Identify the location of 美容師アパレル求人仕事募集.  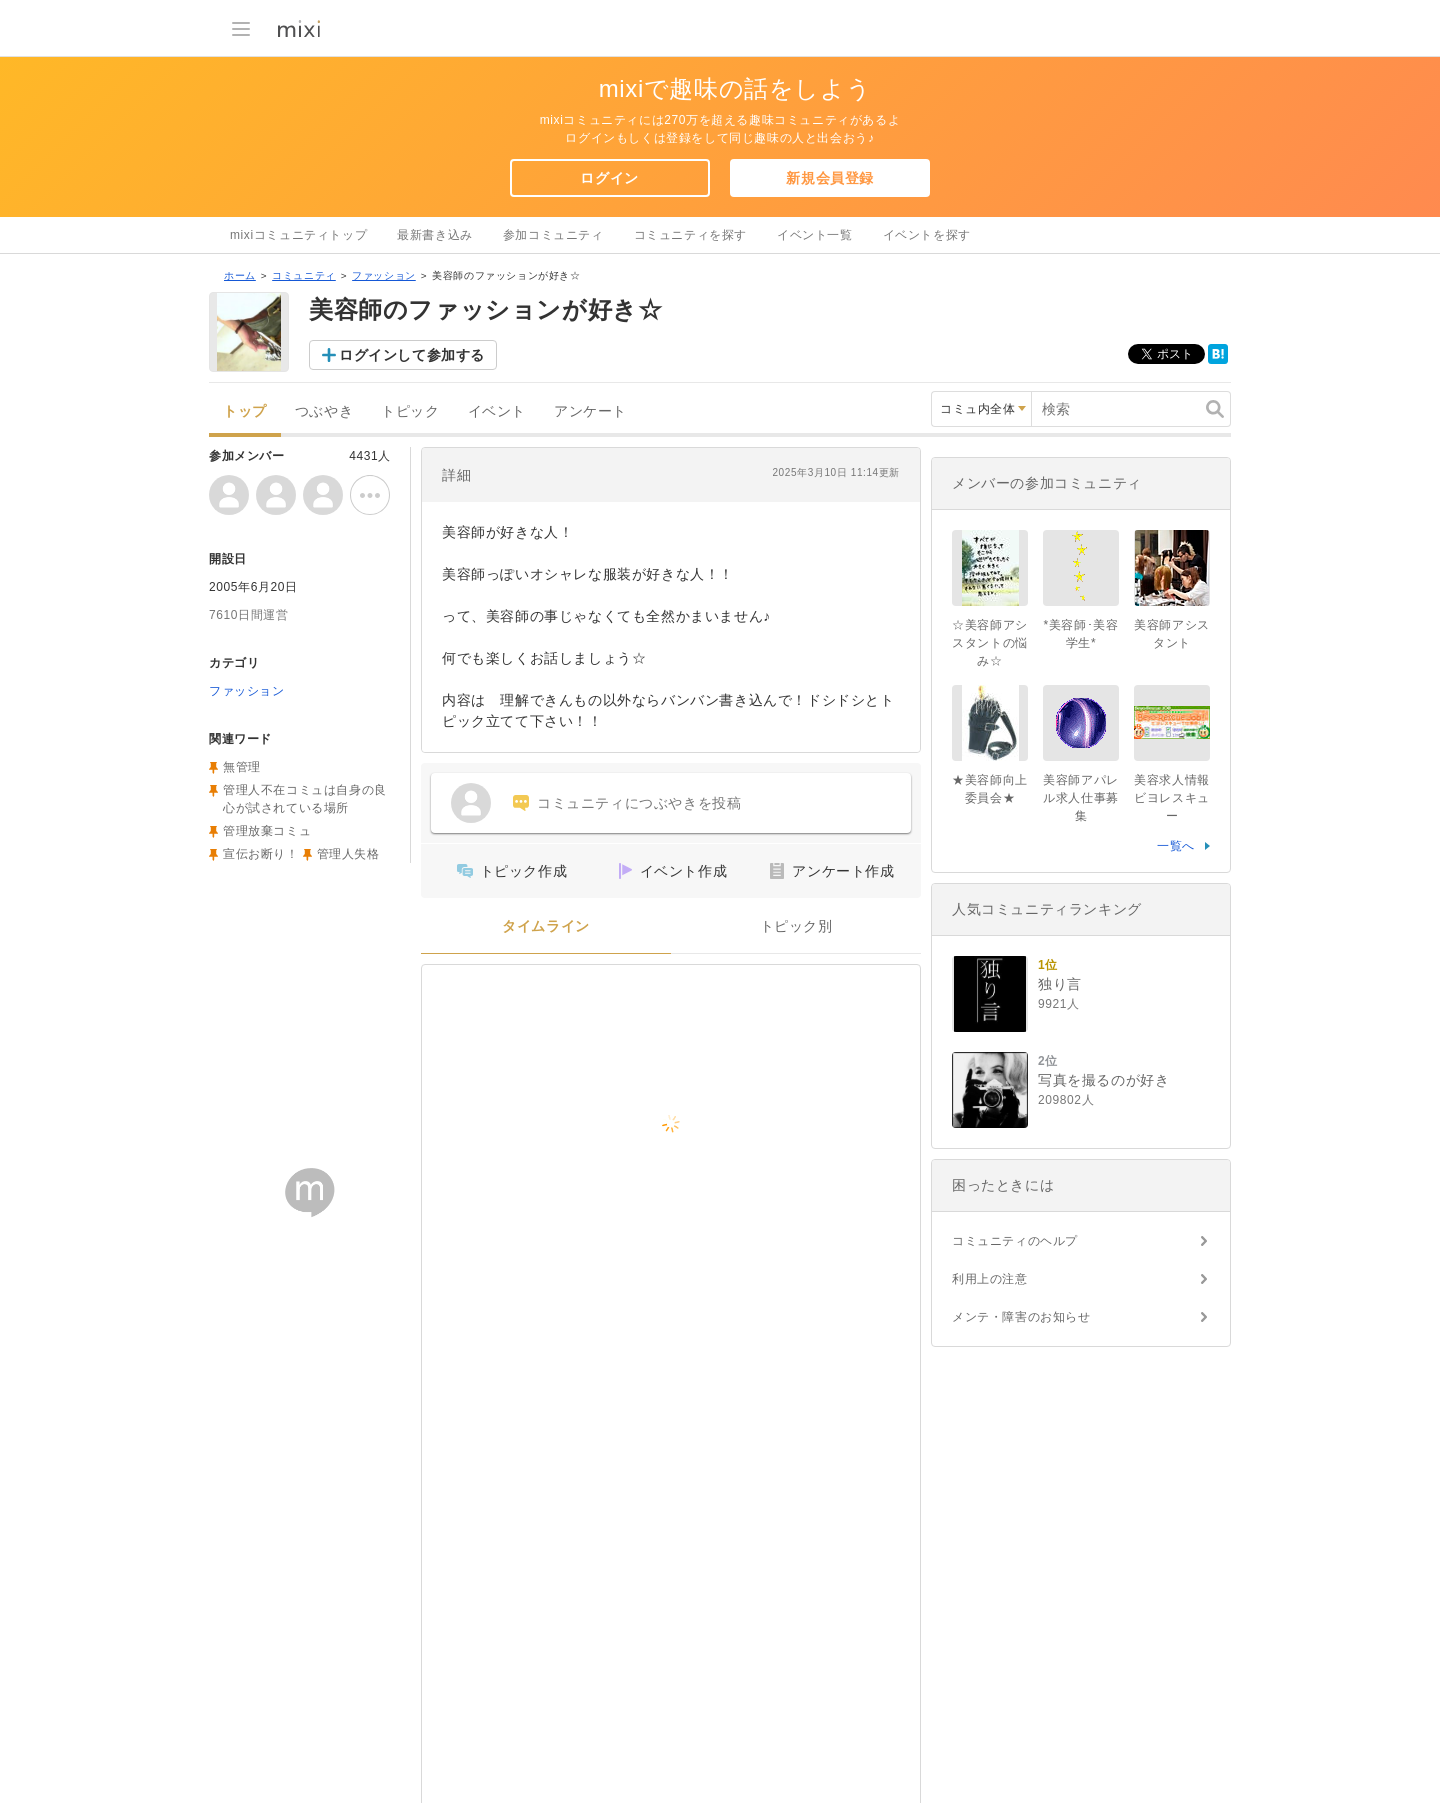
(1081, 798).